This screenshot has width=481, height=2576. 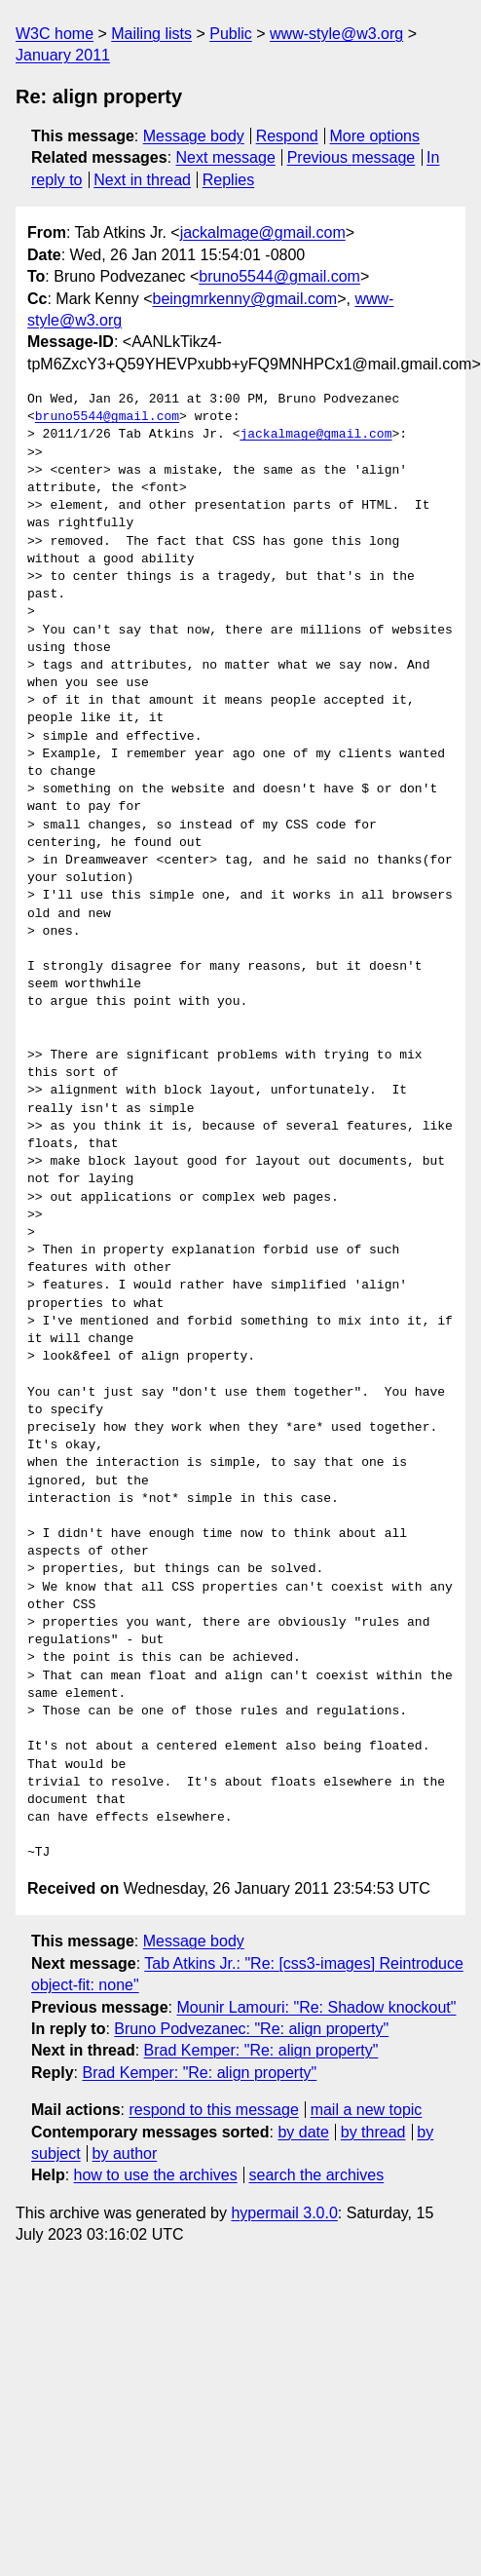 What do you see at coordinates (263, 232) in the screenshot?
I see `jackalmage@gmail.com` at bounding box center [263, 232].